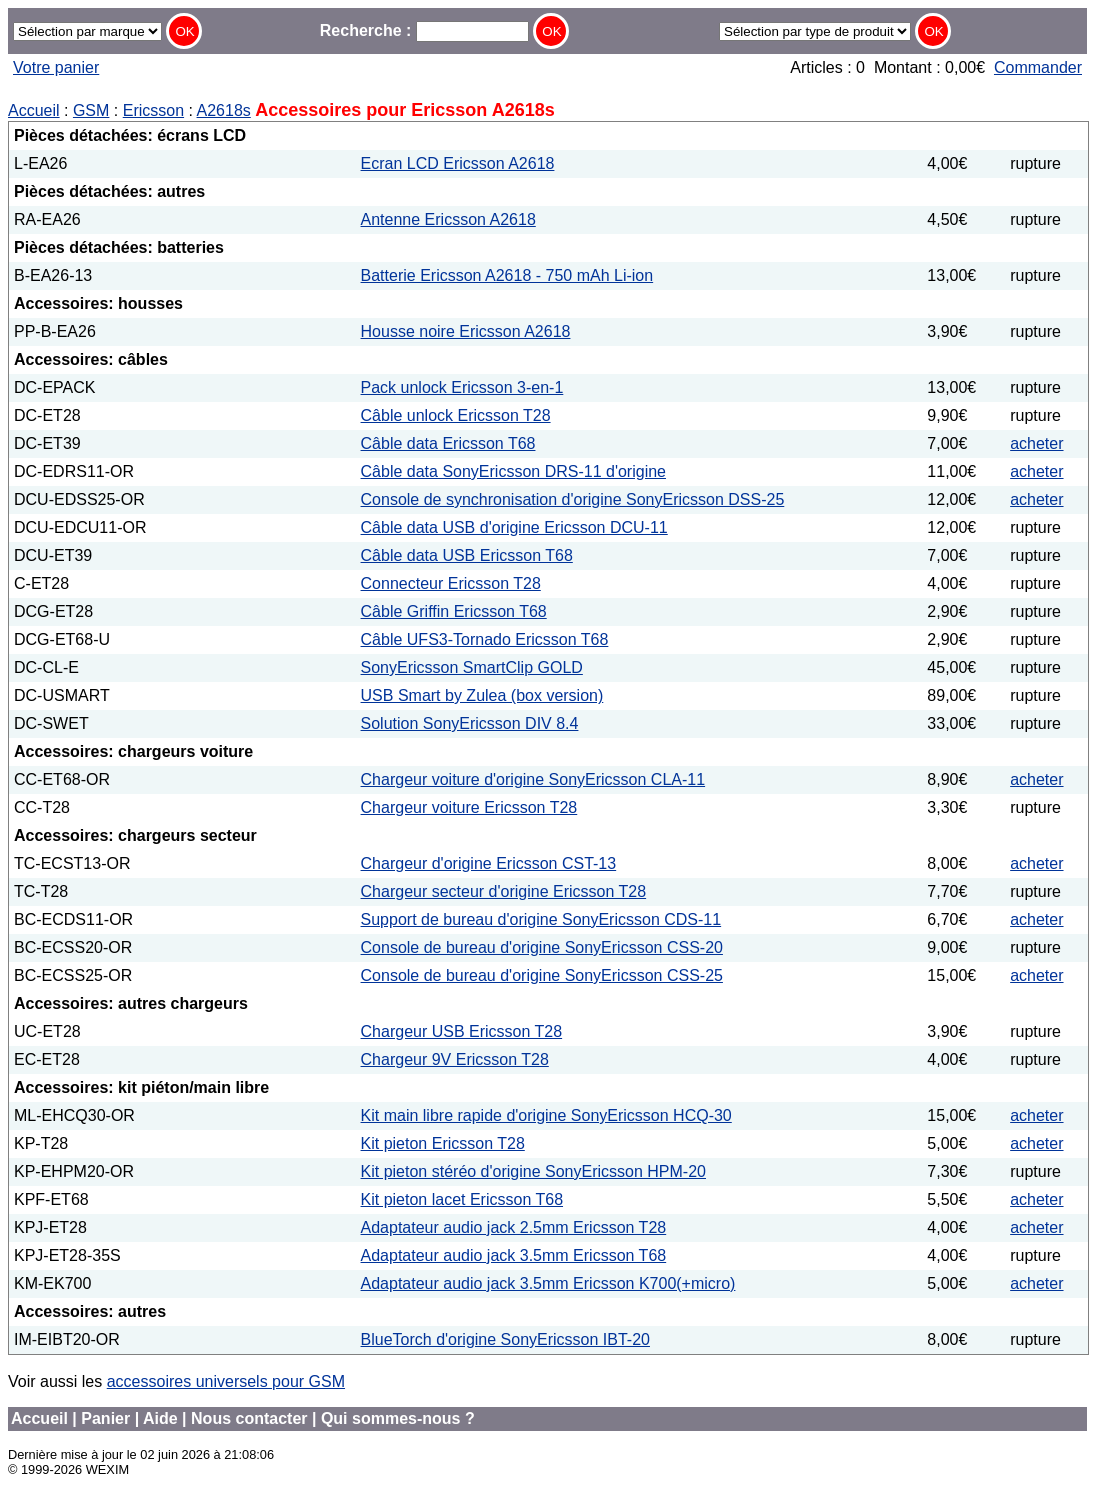  I want to click on Chargeur voiture Ericsson T28, so click(469, 807).